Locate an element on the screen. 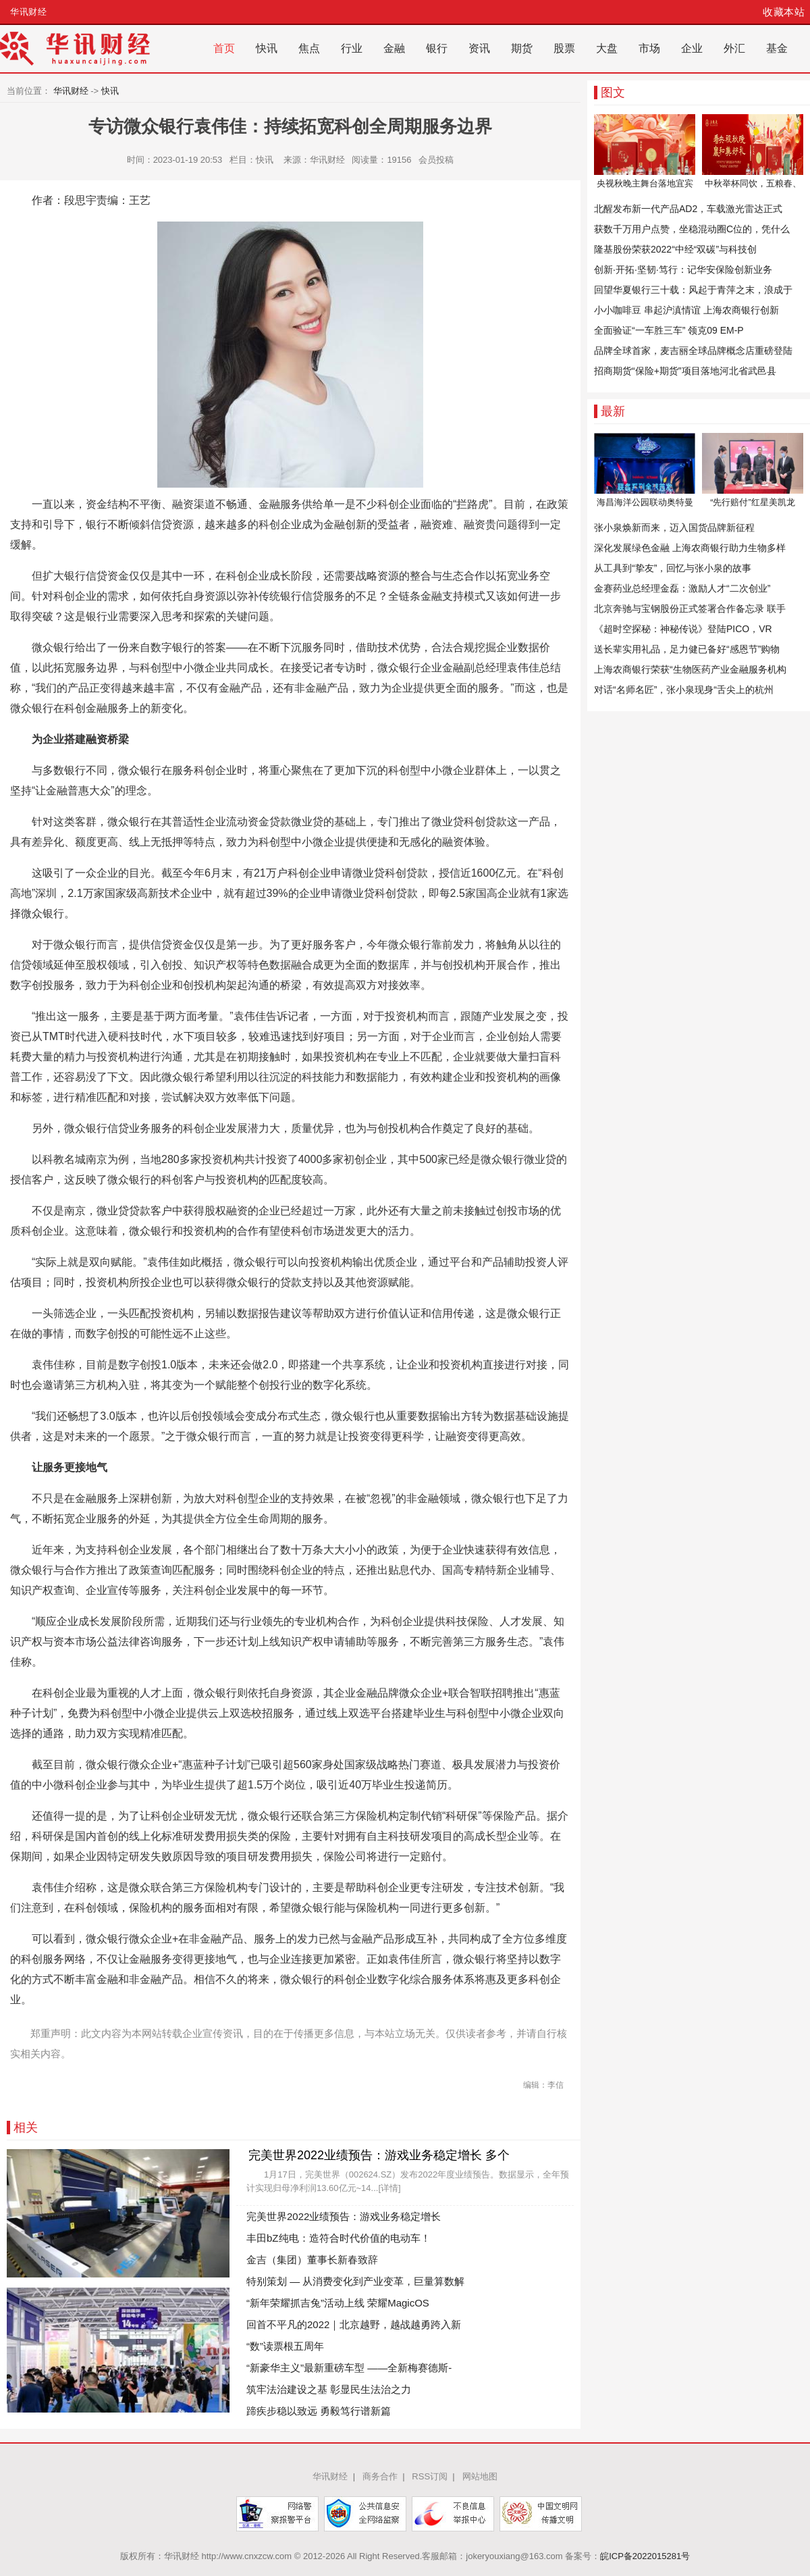 The image size is (810, 2576). 快讯 is located at coordinates (266, 48).